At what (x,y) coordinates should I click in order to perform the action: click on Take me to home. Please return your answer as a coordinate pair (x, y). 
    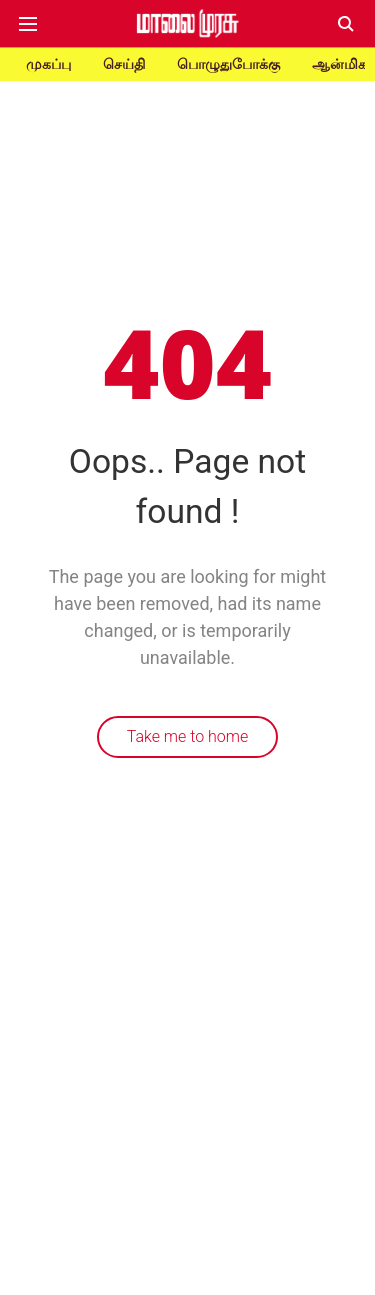
    Looking at the image, I should click on (188, 736).